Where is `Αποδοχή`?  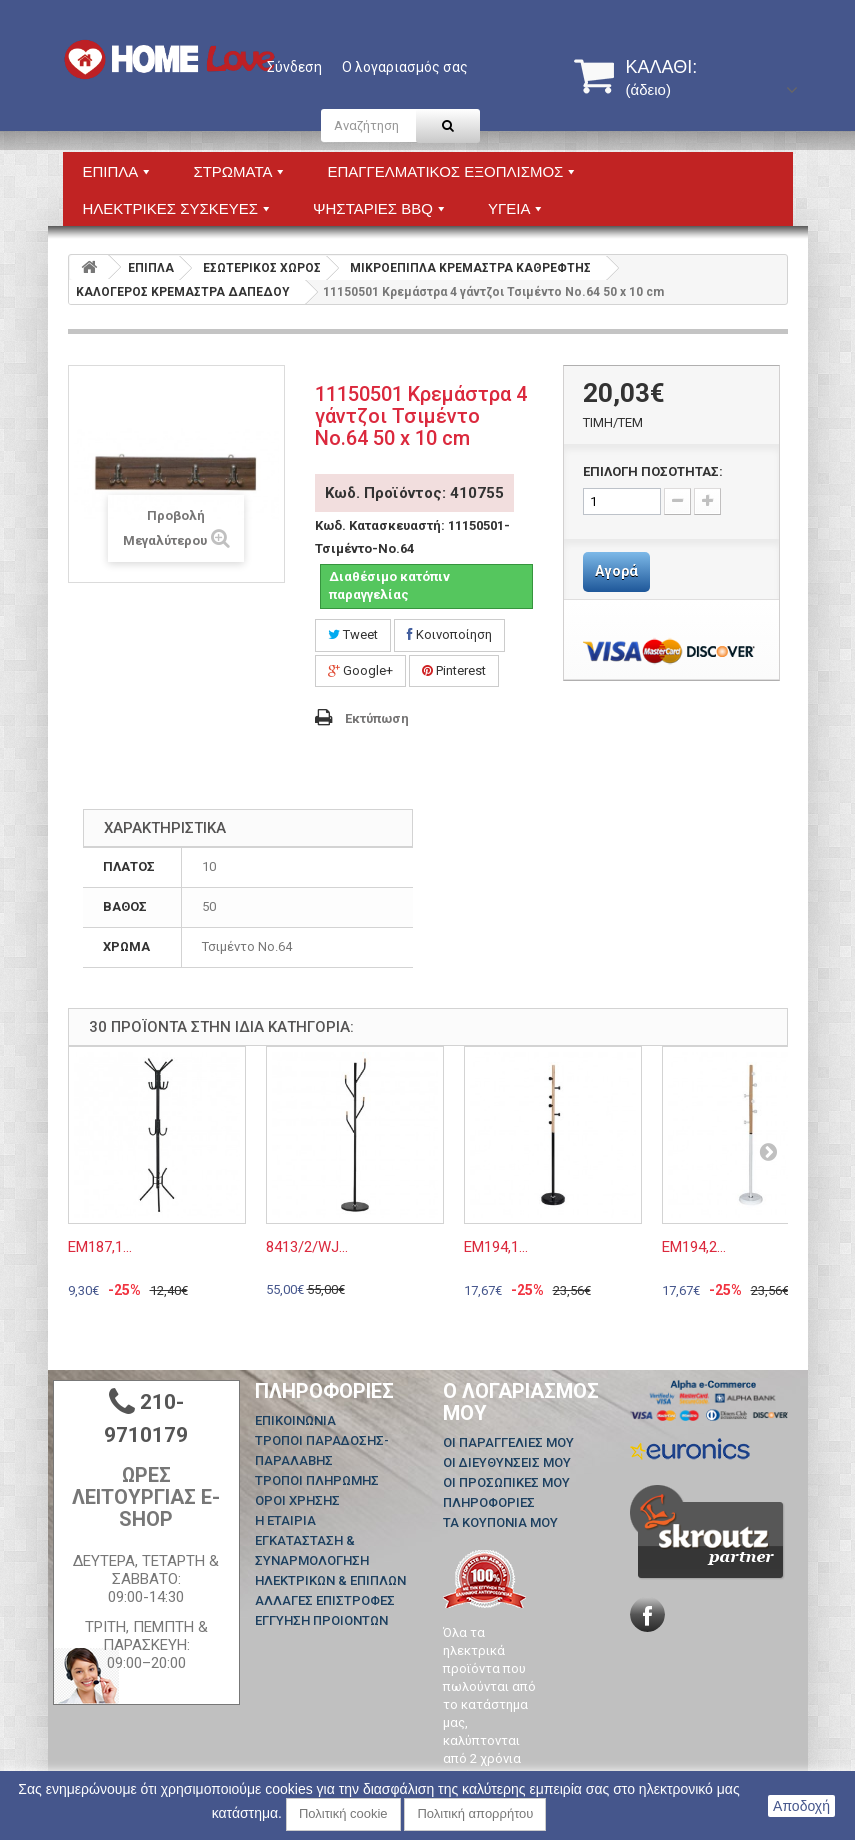
Αποδοχή is located at coordinates (801, 1806).